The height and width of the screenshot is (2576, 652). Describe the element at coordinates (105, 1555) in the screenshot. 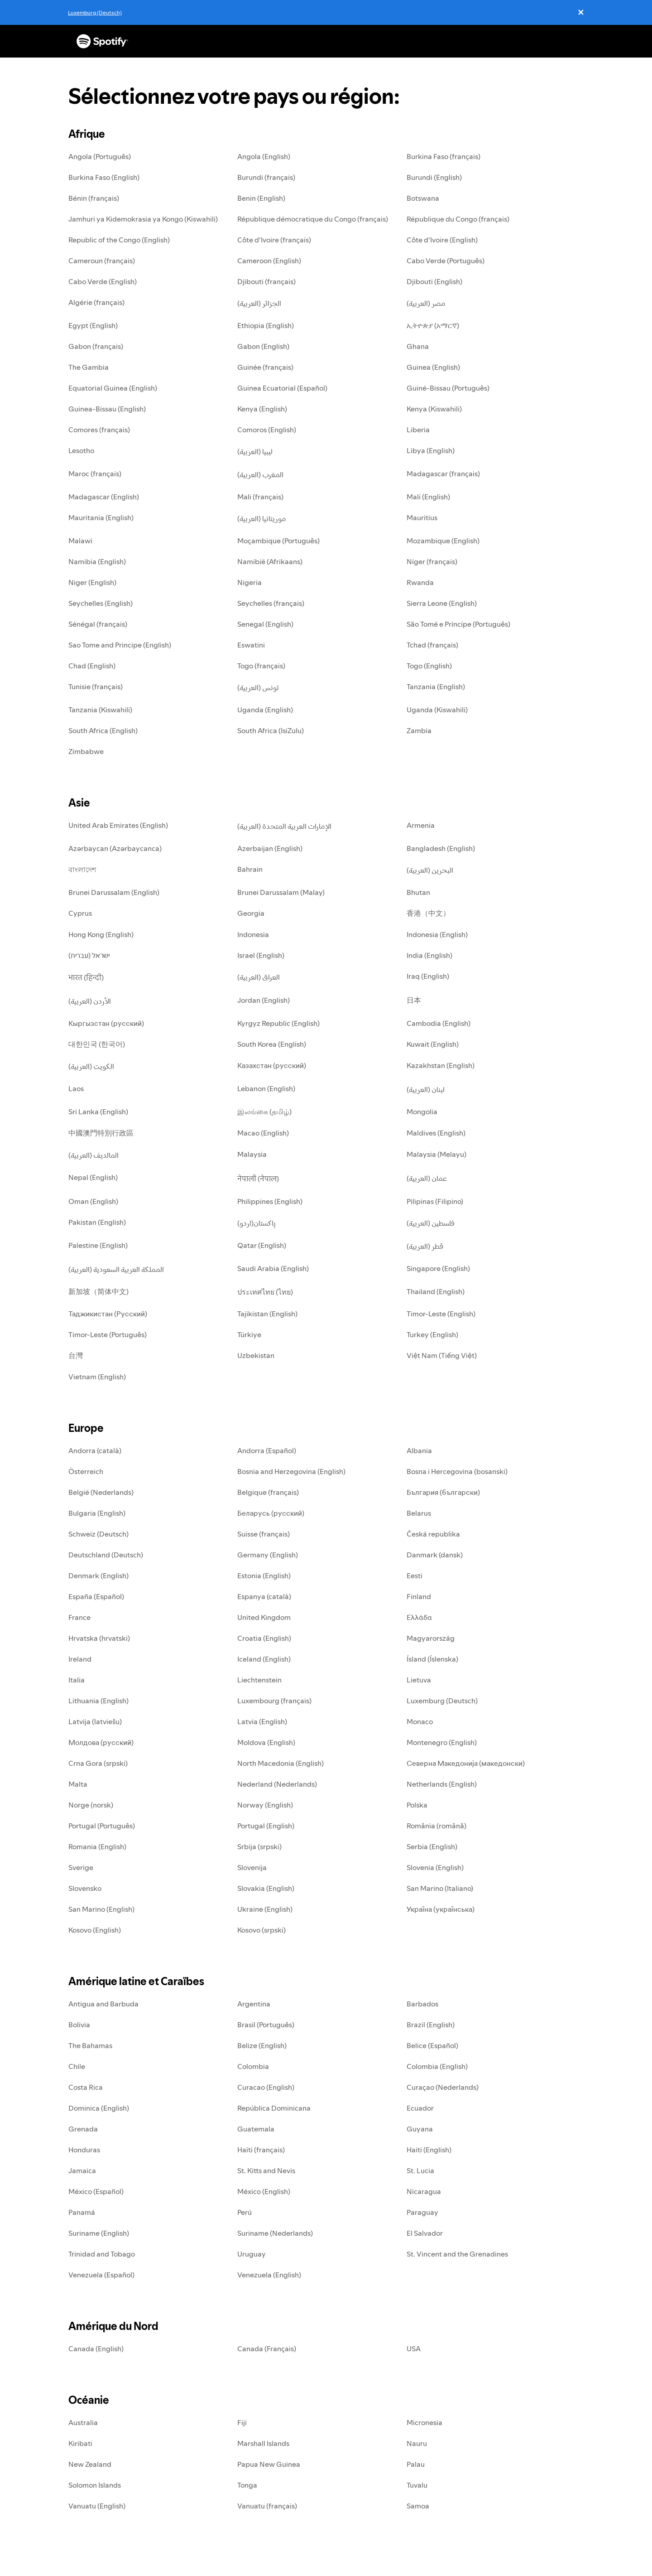

I see `Deutschland (Deutsch)` at that location.